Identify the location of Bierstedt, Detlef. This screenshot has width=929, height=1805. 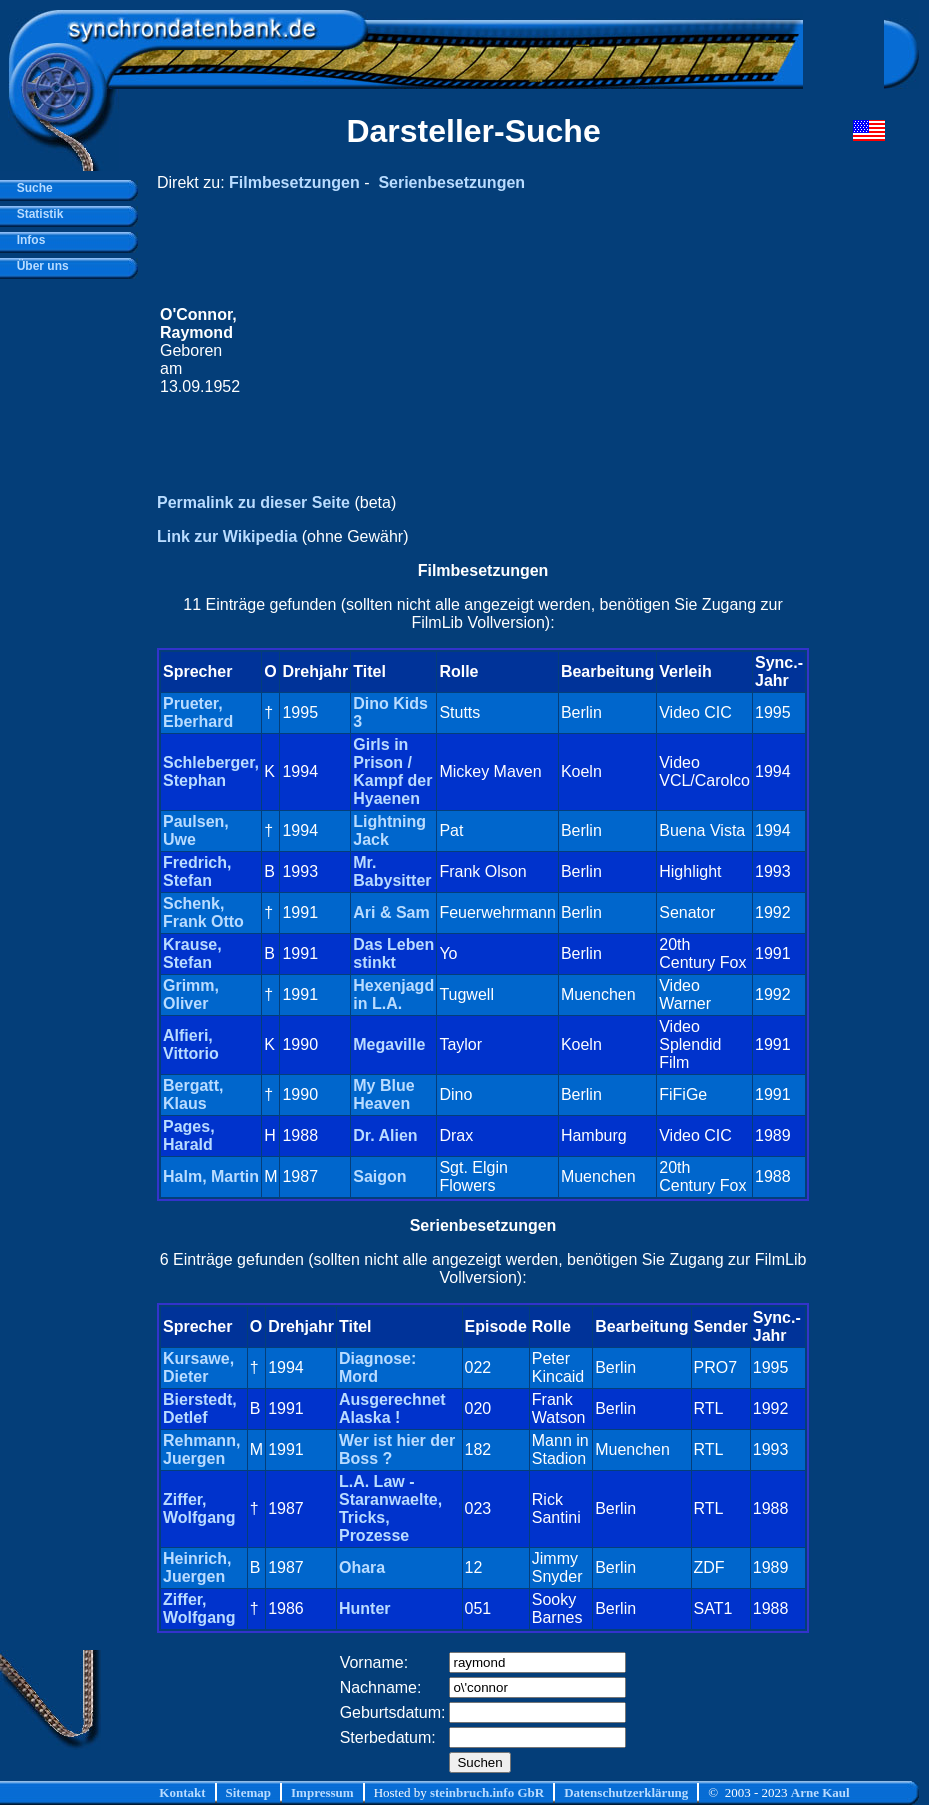
(200, 1408).